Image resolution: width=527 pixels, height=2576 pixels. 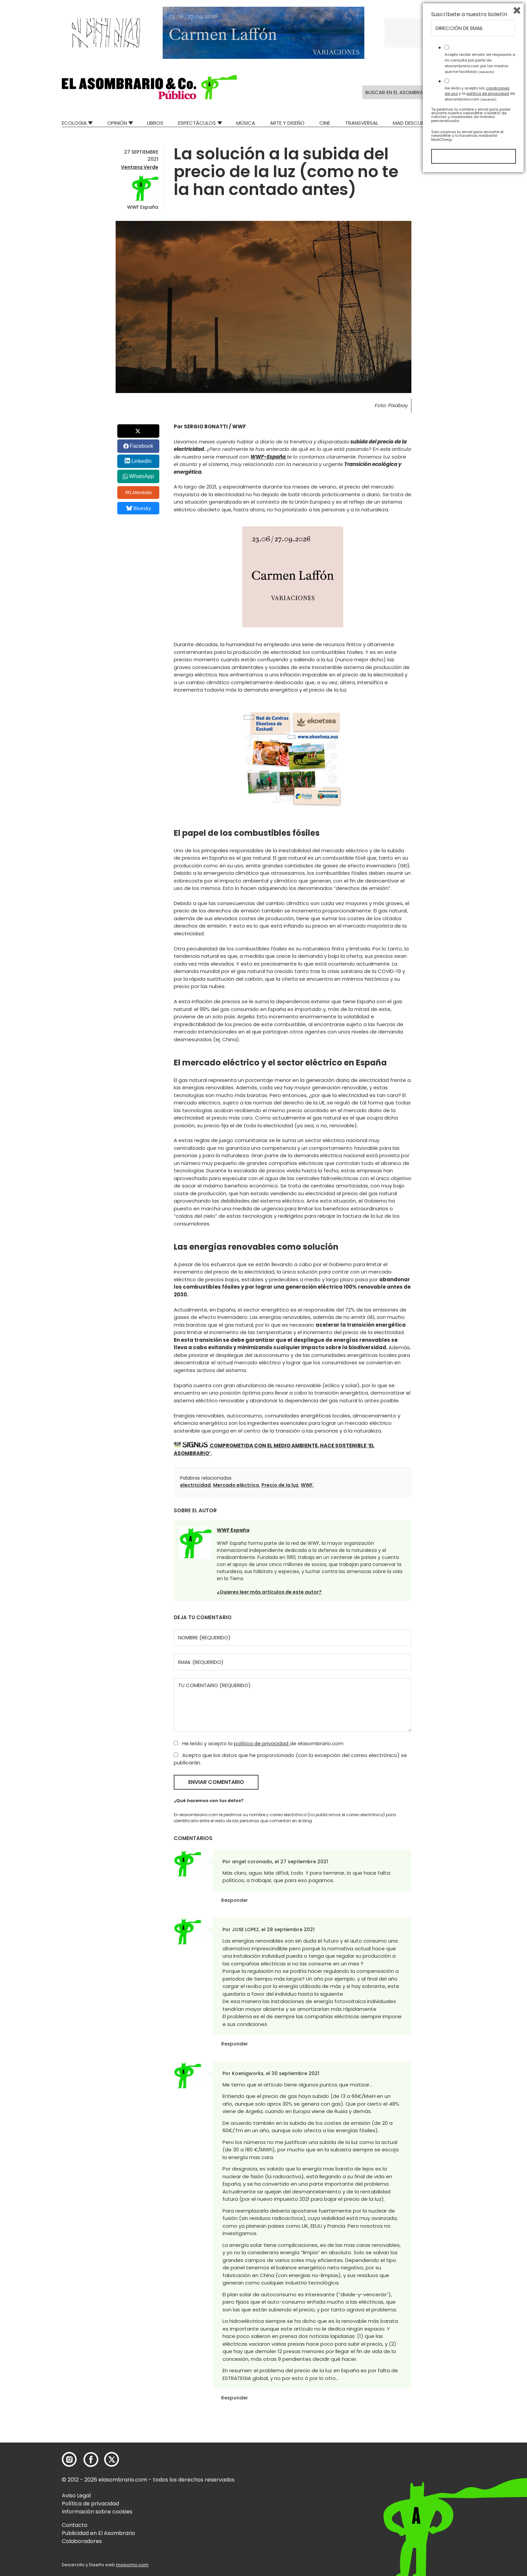 I want to click on política de privacidad, so click(x=262, y=1743).